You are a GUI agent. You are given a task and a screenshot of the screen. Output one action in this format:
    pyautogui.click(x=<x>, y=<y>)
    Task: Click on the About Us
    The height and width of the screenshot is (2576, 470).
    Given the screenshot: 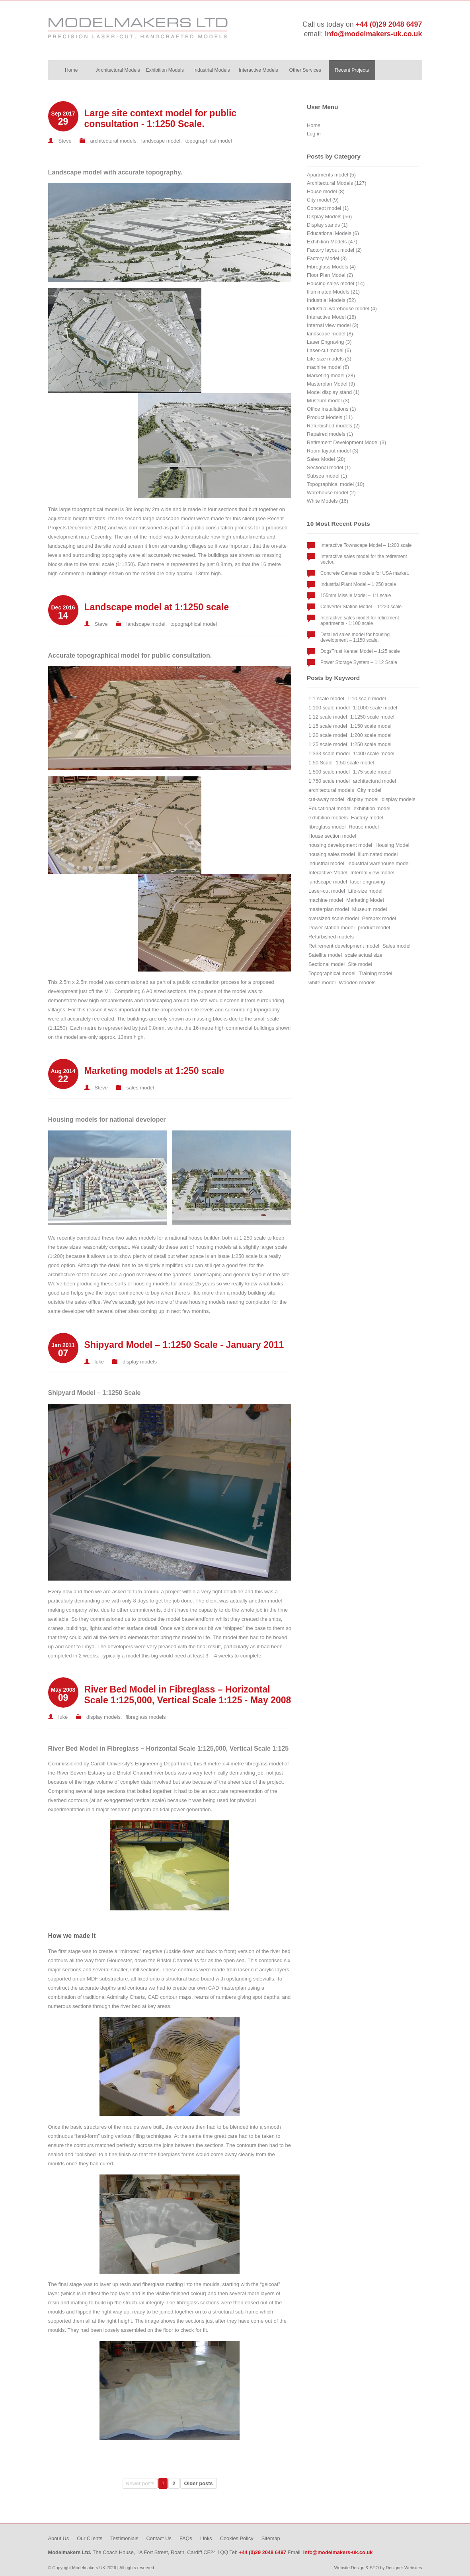 What is the action you would take?
    pyautogui.click(x=58, y=2538)
    